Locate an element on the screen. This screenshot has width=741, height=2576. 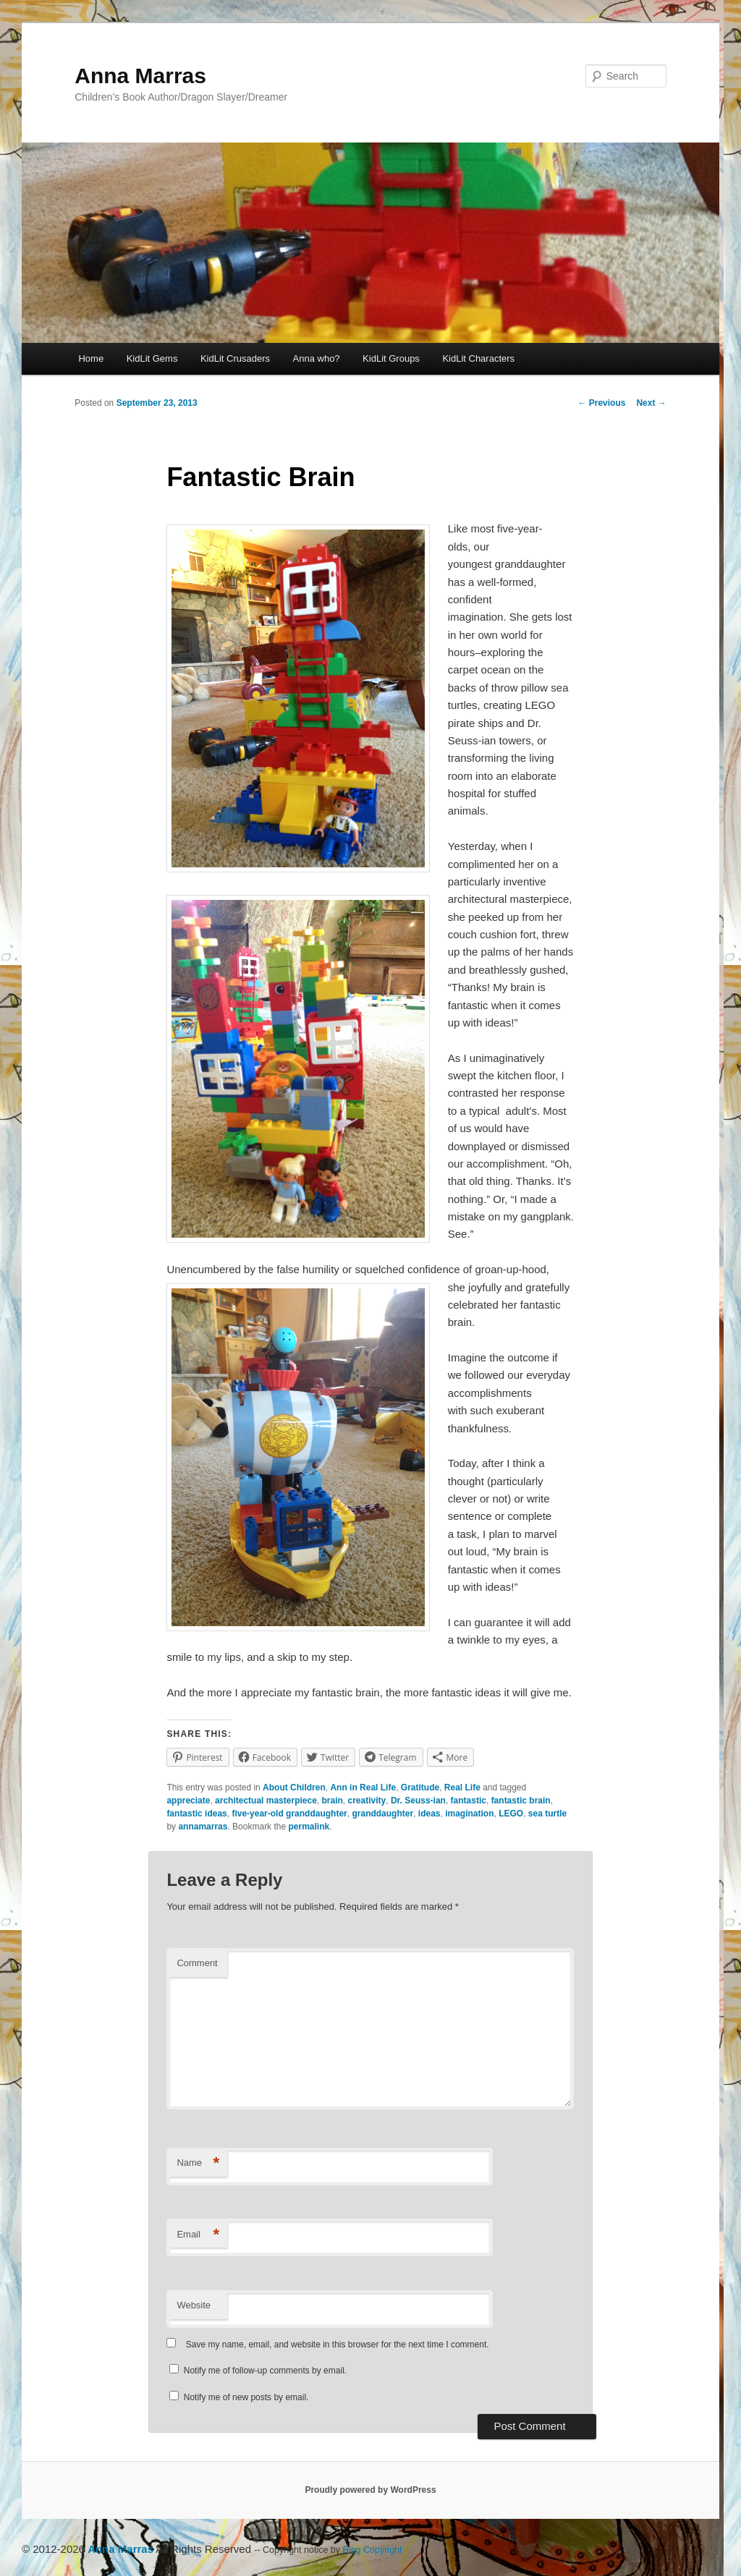
appreciate is located at coordinates (188, 1800).